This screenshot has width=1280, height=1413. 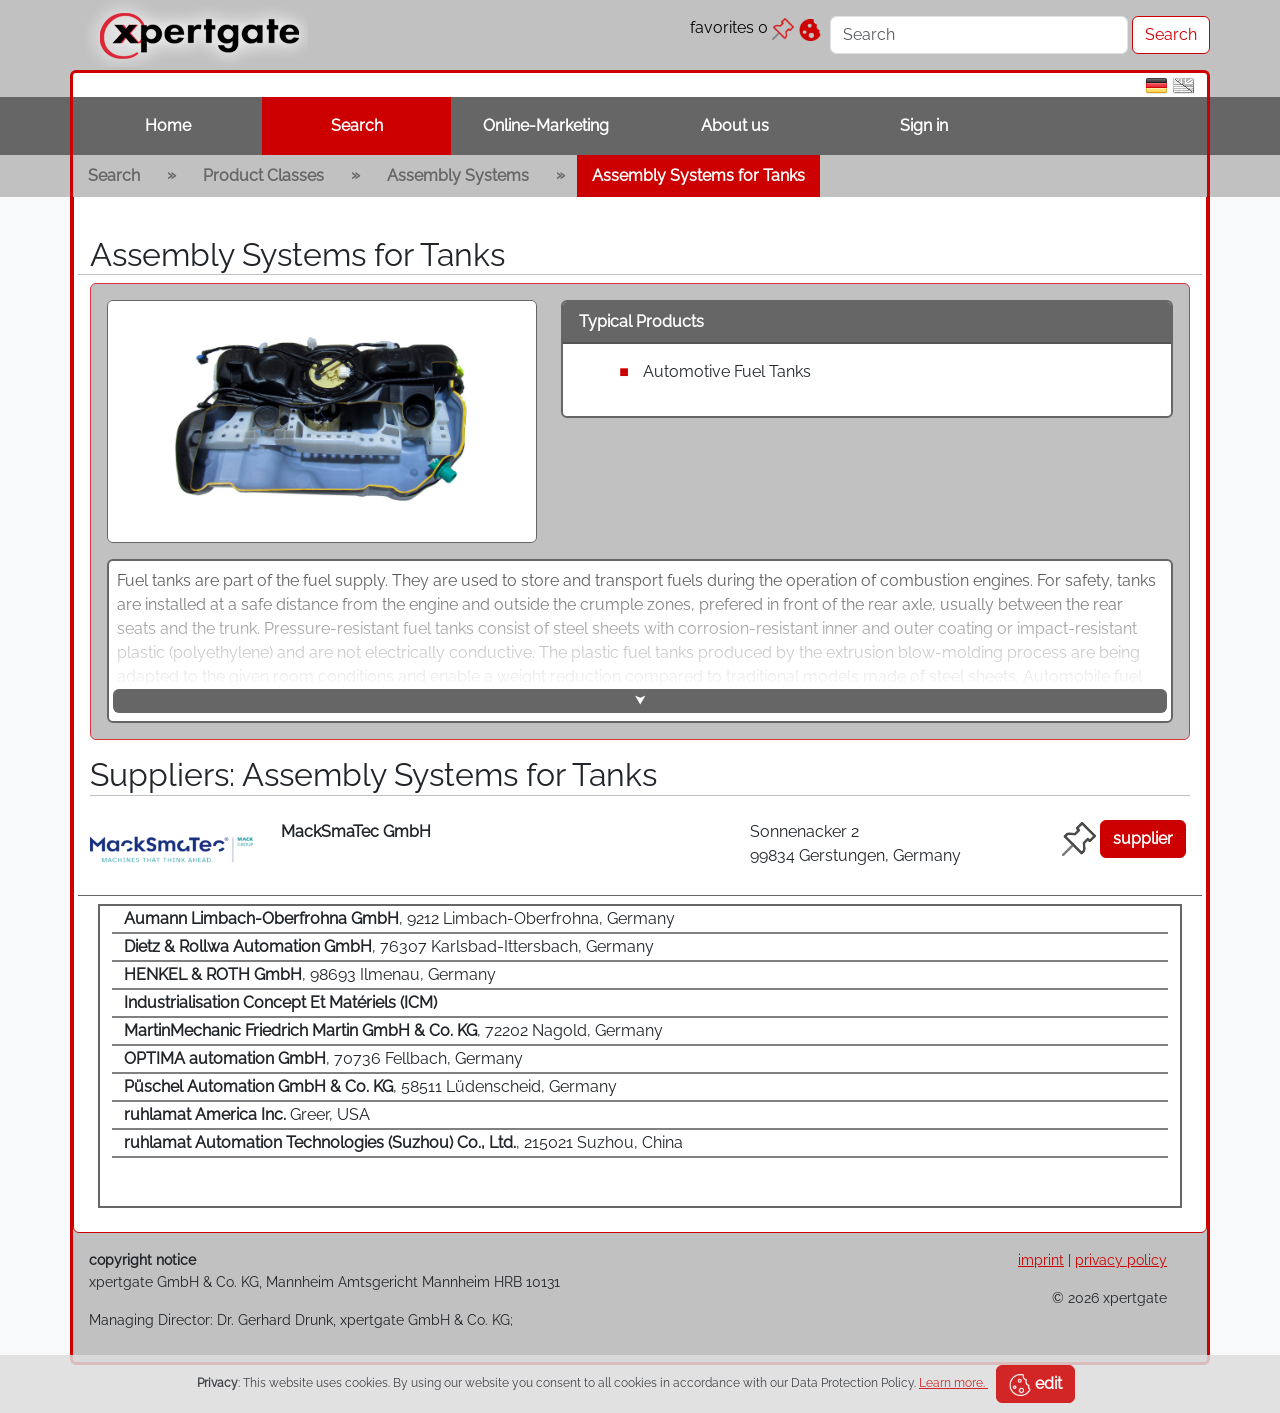 I want to click on [de], so click(x=1156, y=84).